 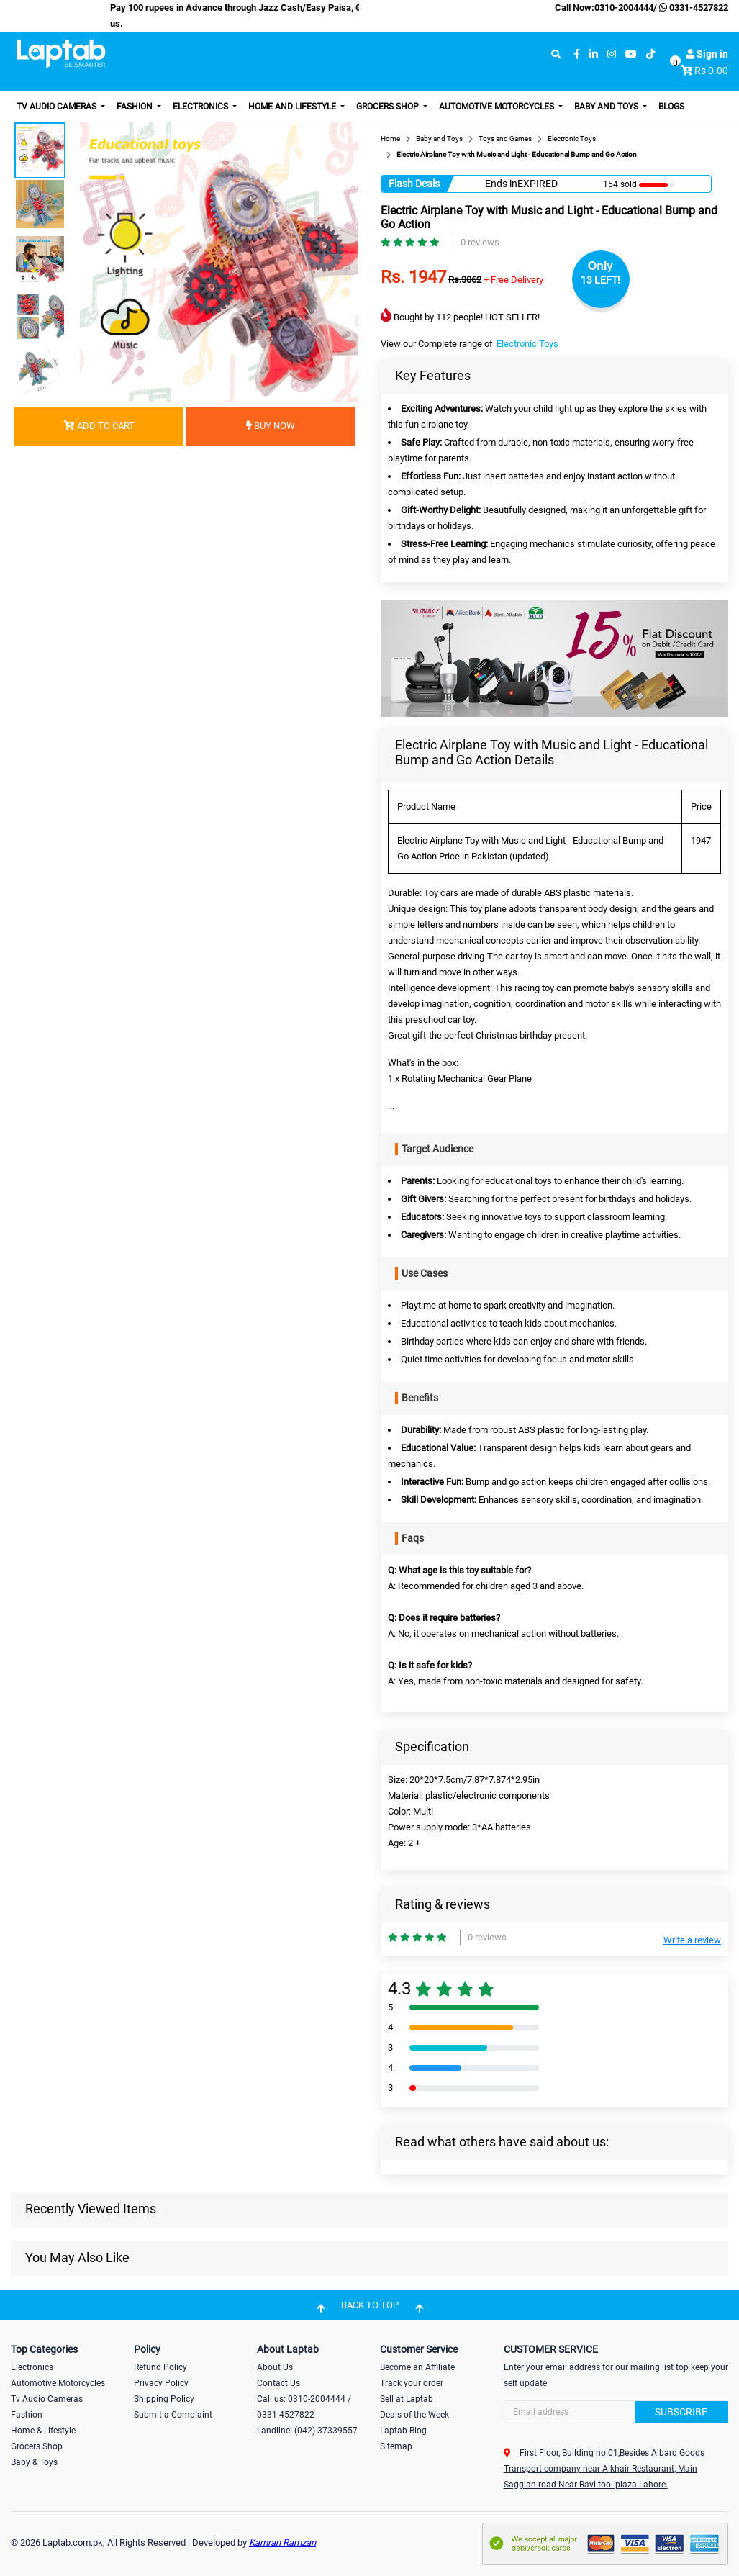 What do you see at coordinates (403, 2431) in the screenshot?
I see `Laptab Blog` at bounding box center [403, 2431].